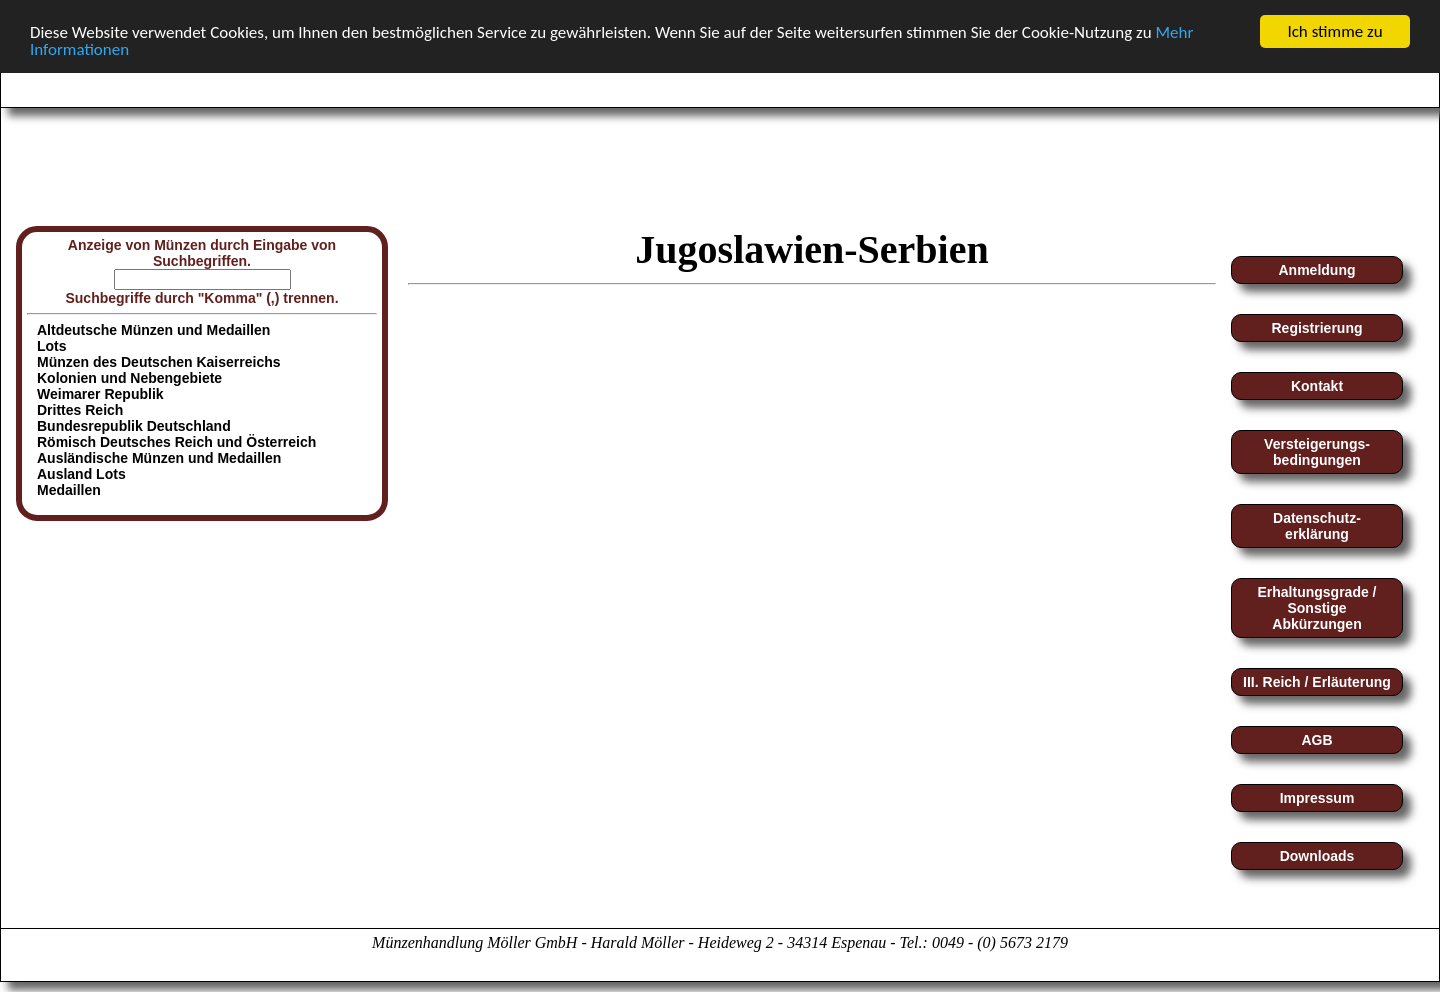 This screenshot has height=992, width=1440. Describe the element at coordinates (1317, 270) in the screenshot. I see `Anmeldung` at that location.